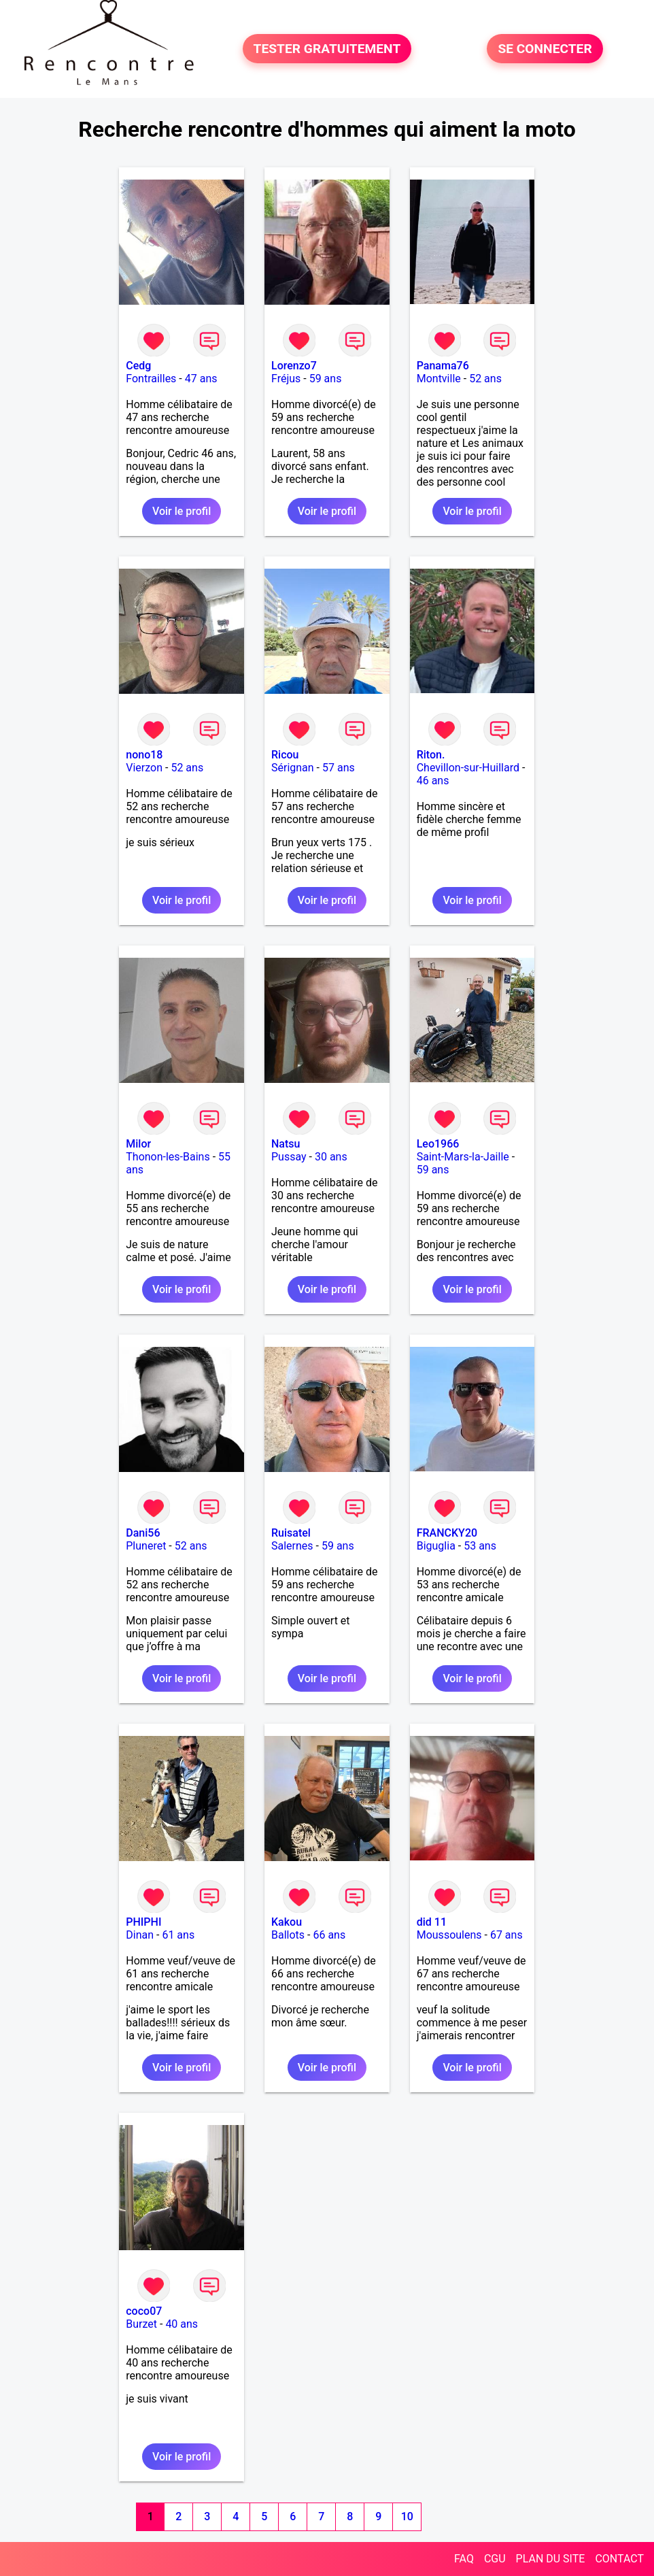 The height and width of the screenshot is (2576, 654). What do you see at coordinates (447, 1532) in the screenshot?
I see `FRANCKY20` at bounding box center [447, 1532].